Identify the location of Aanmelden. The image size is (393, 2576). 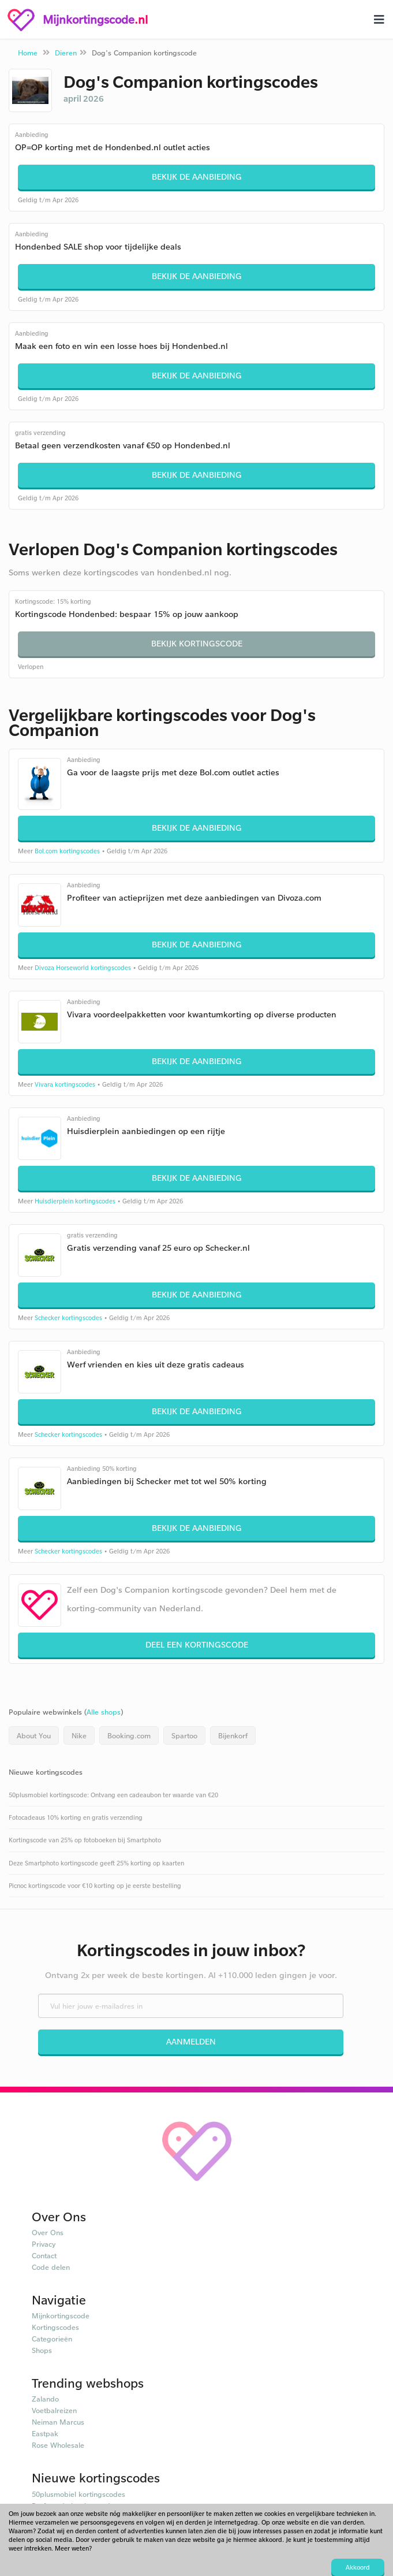
(191, 2041).